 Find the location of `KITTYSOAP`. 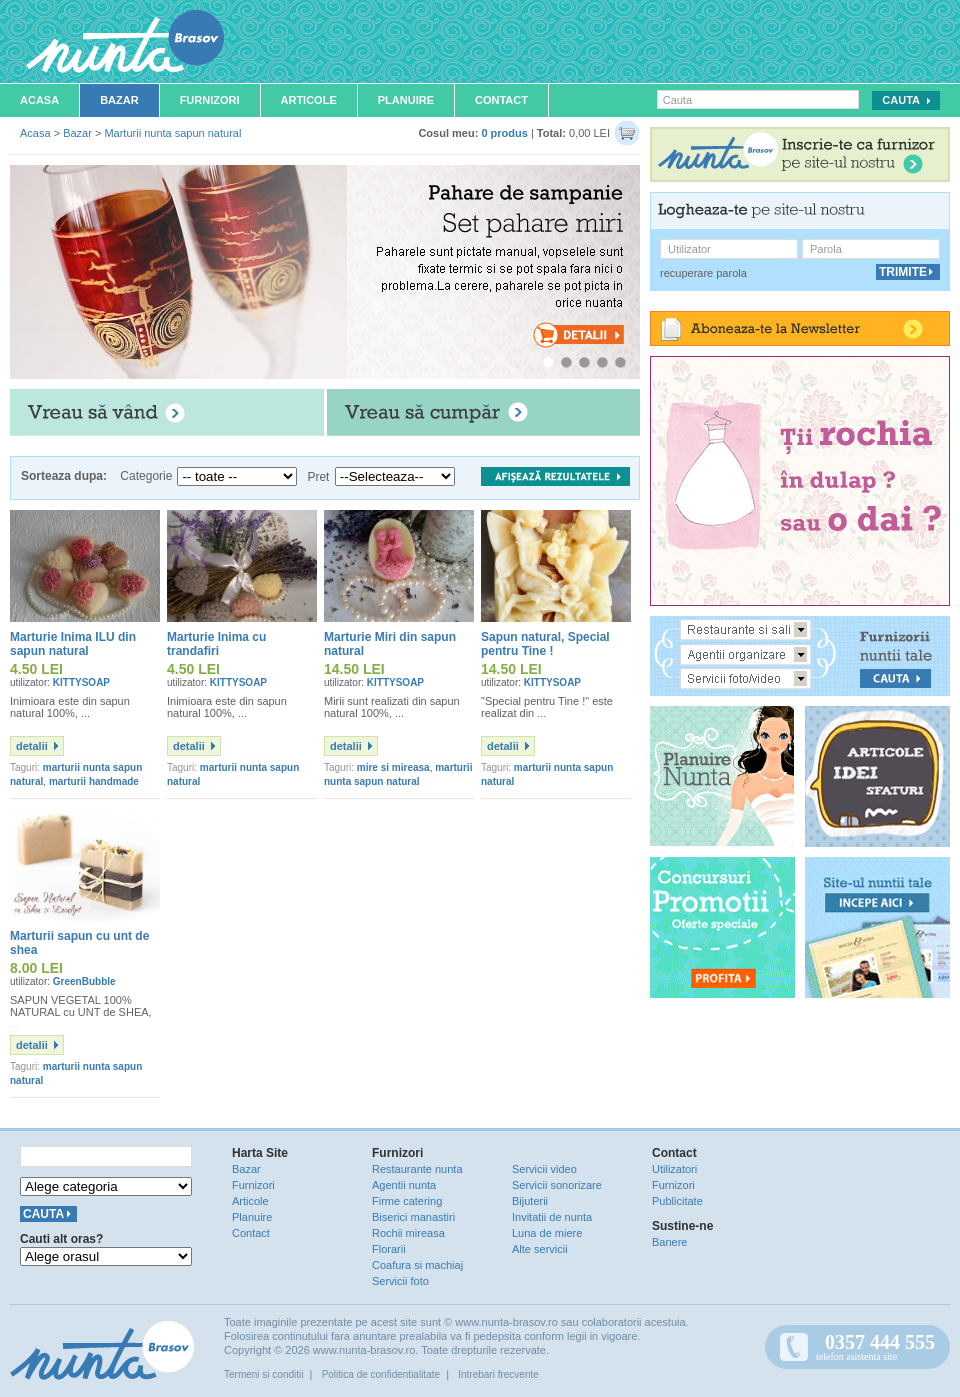

KITTYSOAP is located at coordinates (81, 682).